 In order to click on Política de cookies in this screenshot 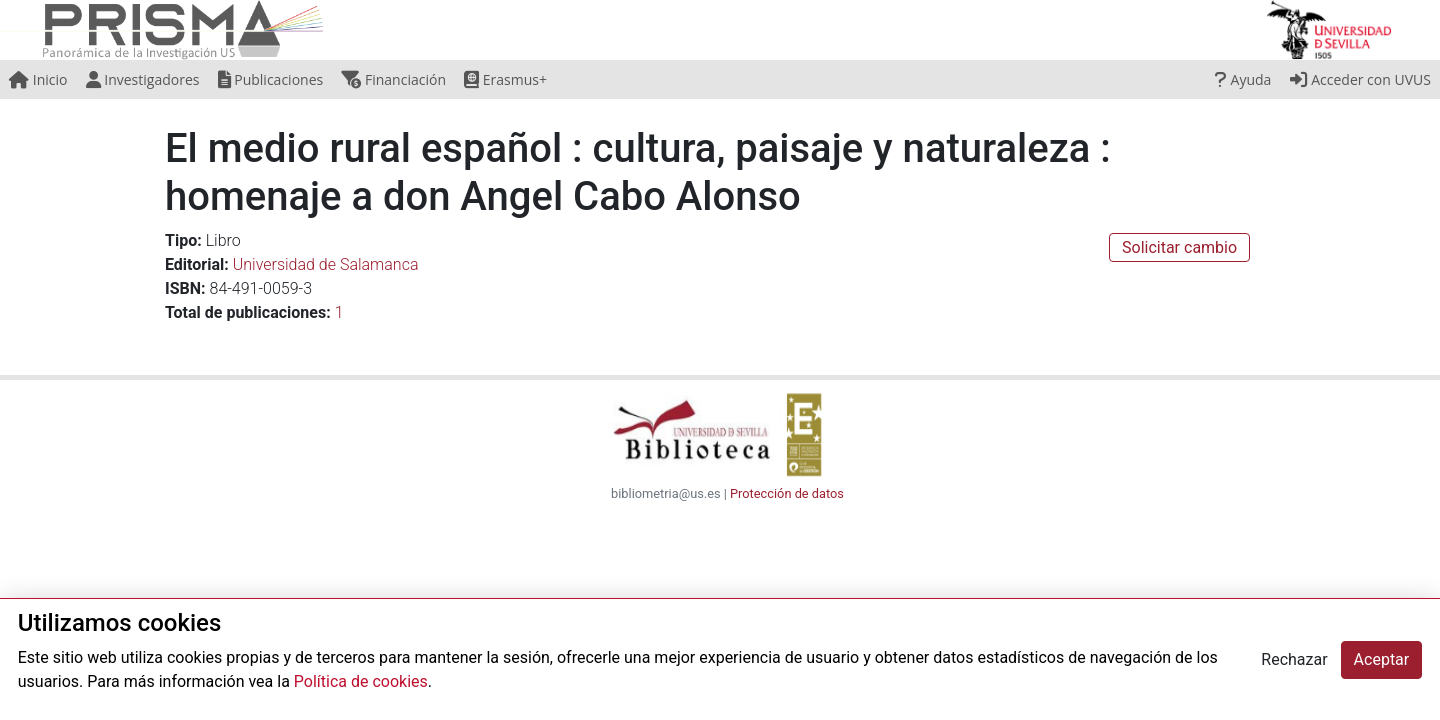, I will do `click(361, 681)`.